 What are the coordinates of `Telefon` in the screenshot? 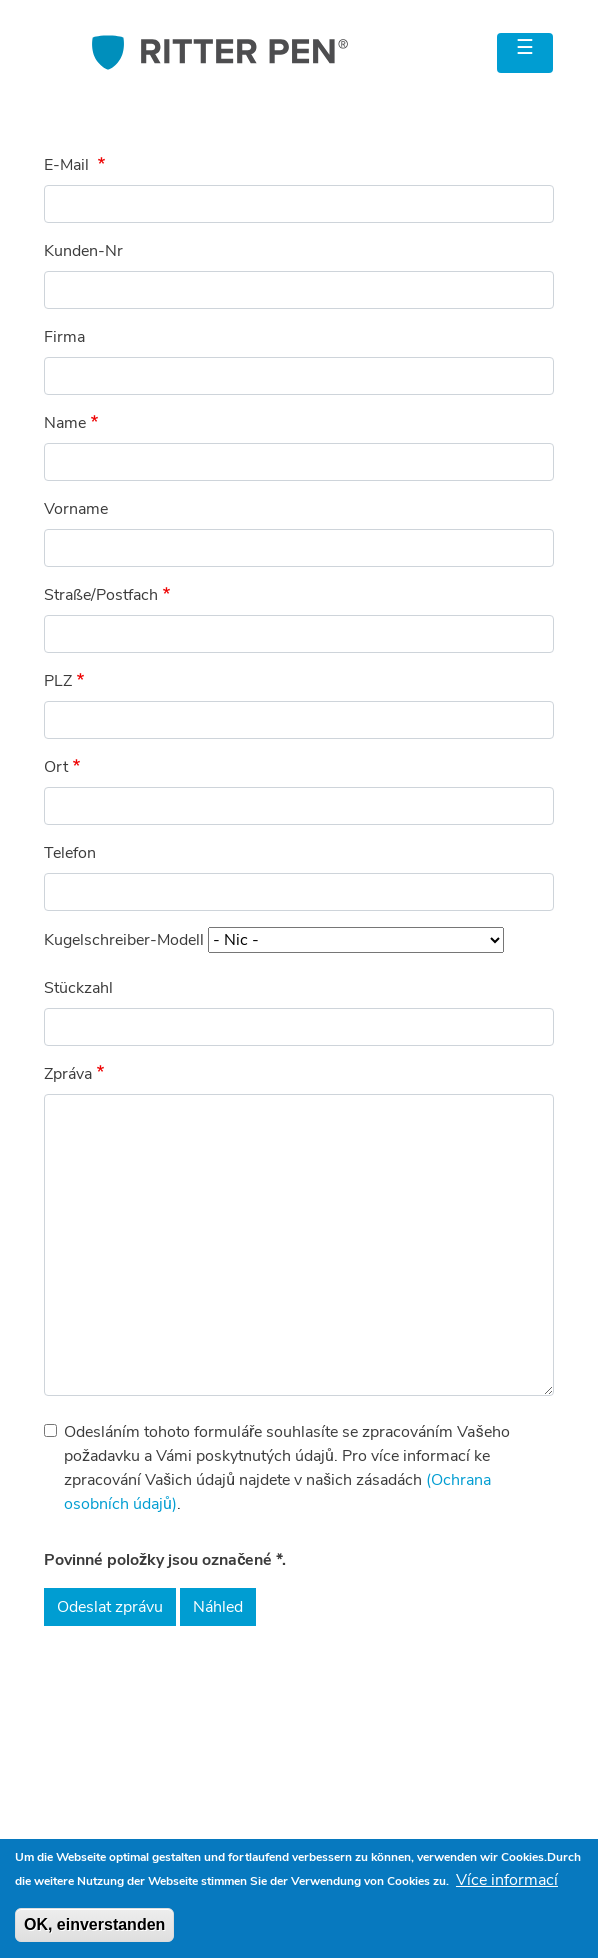 It's located at (70, 853).